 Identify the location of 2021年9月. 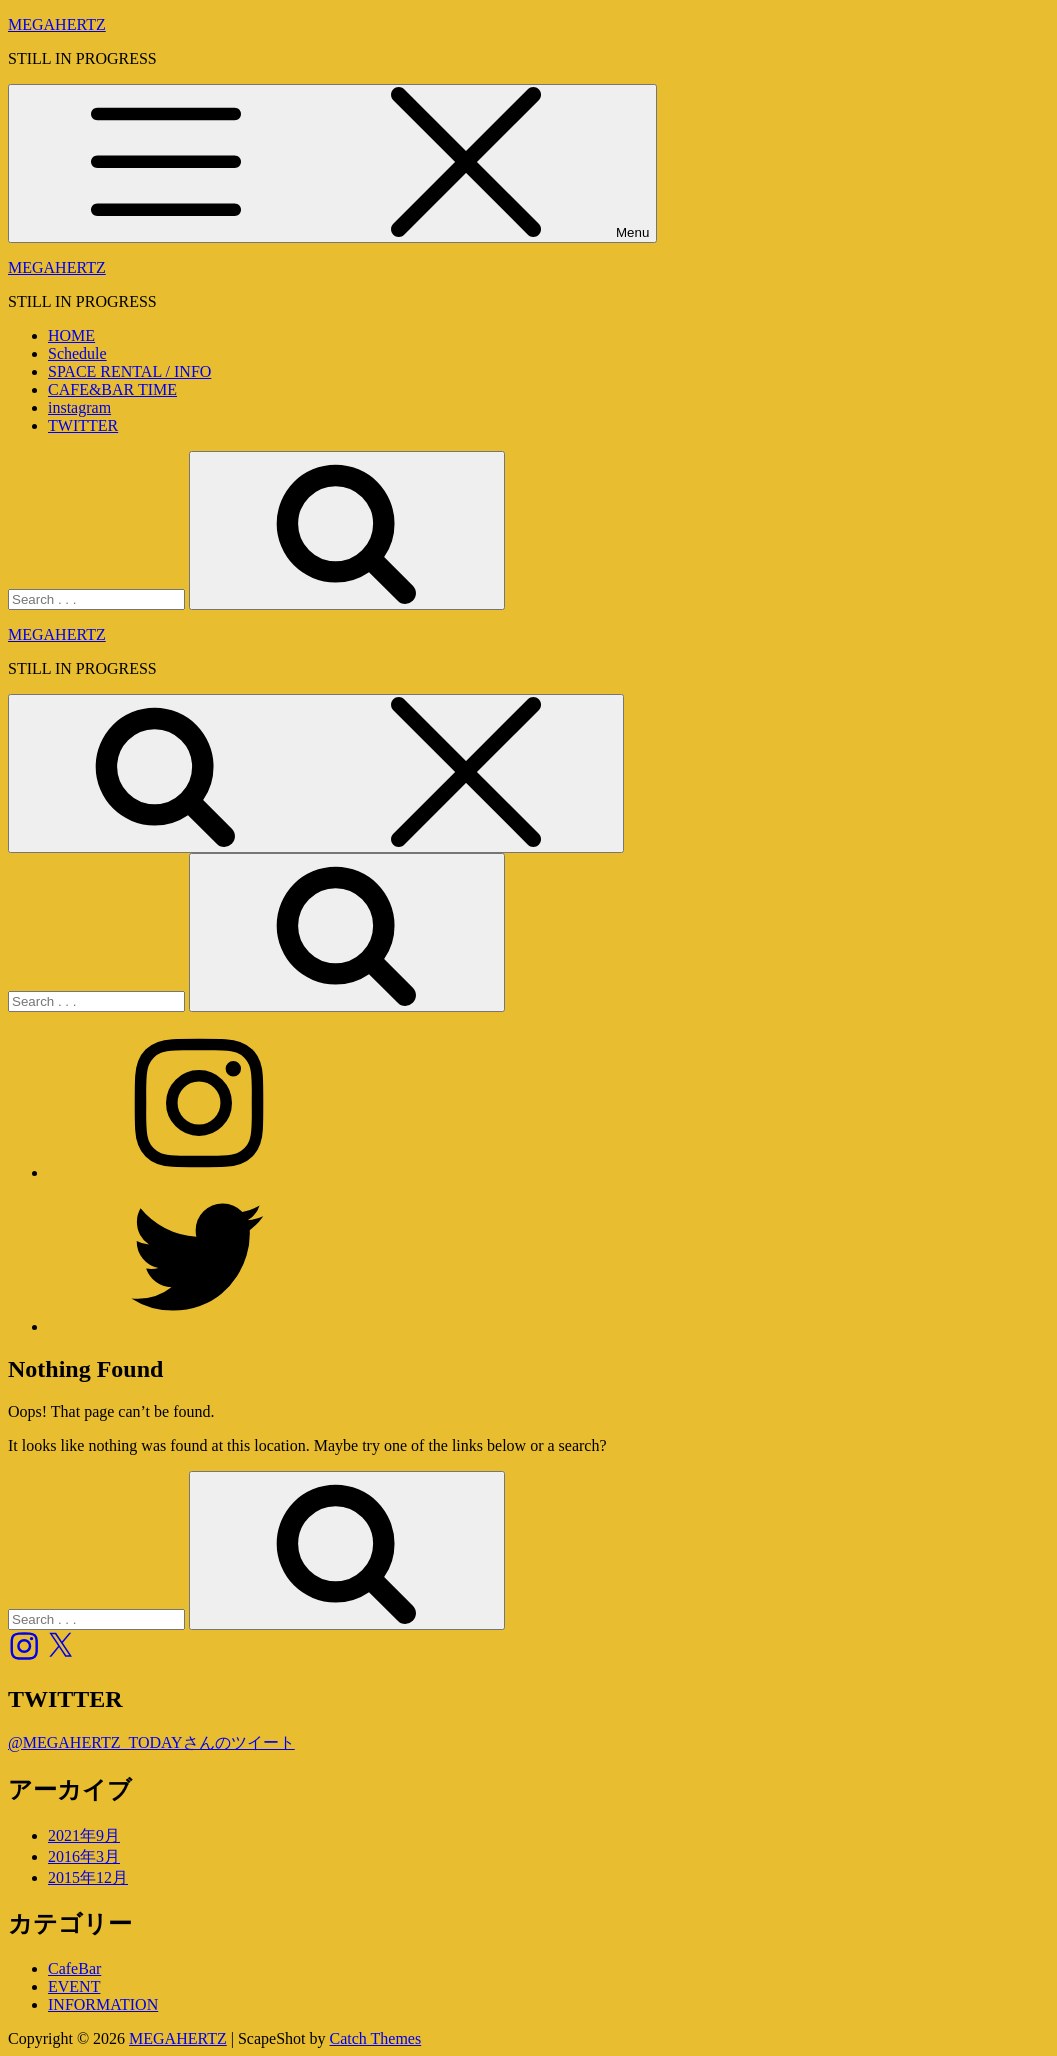
(84, 1835).